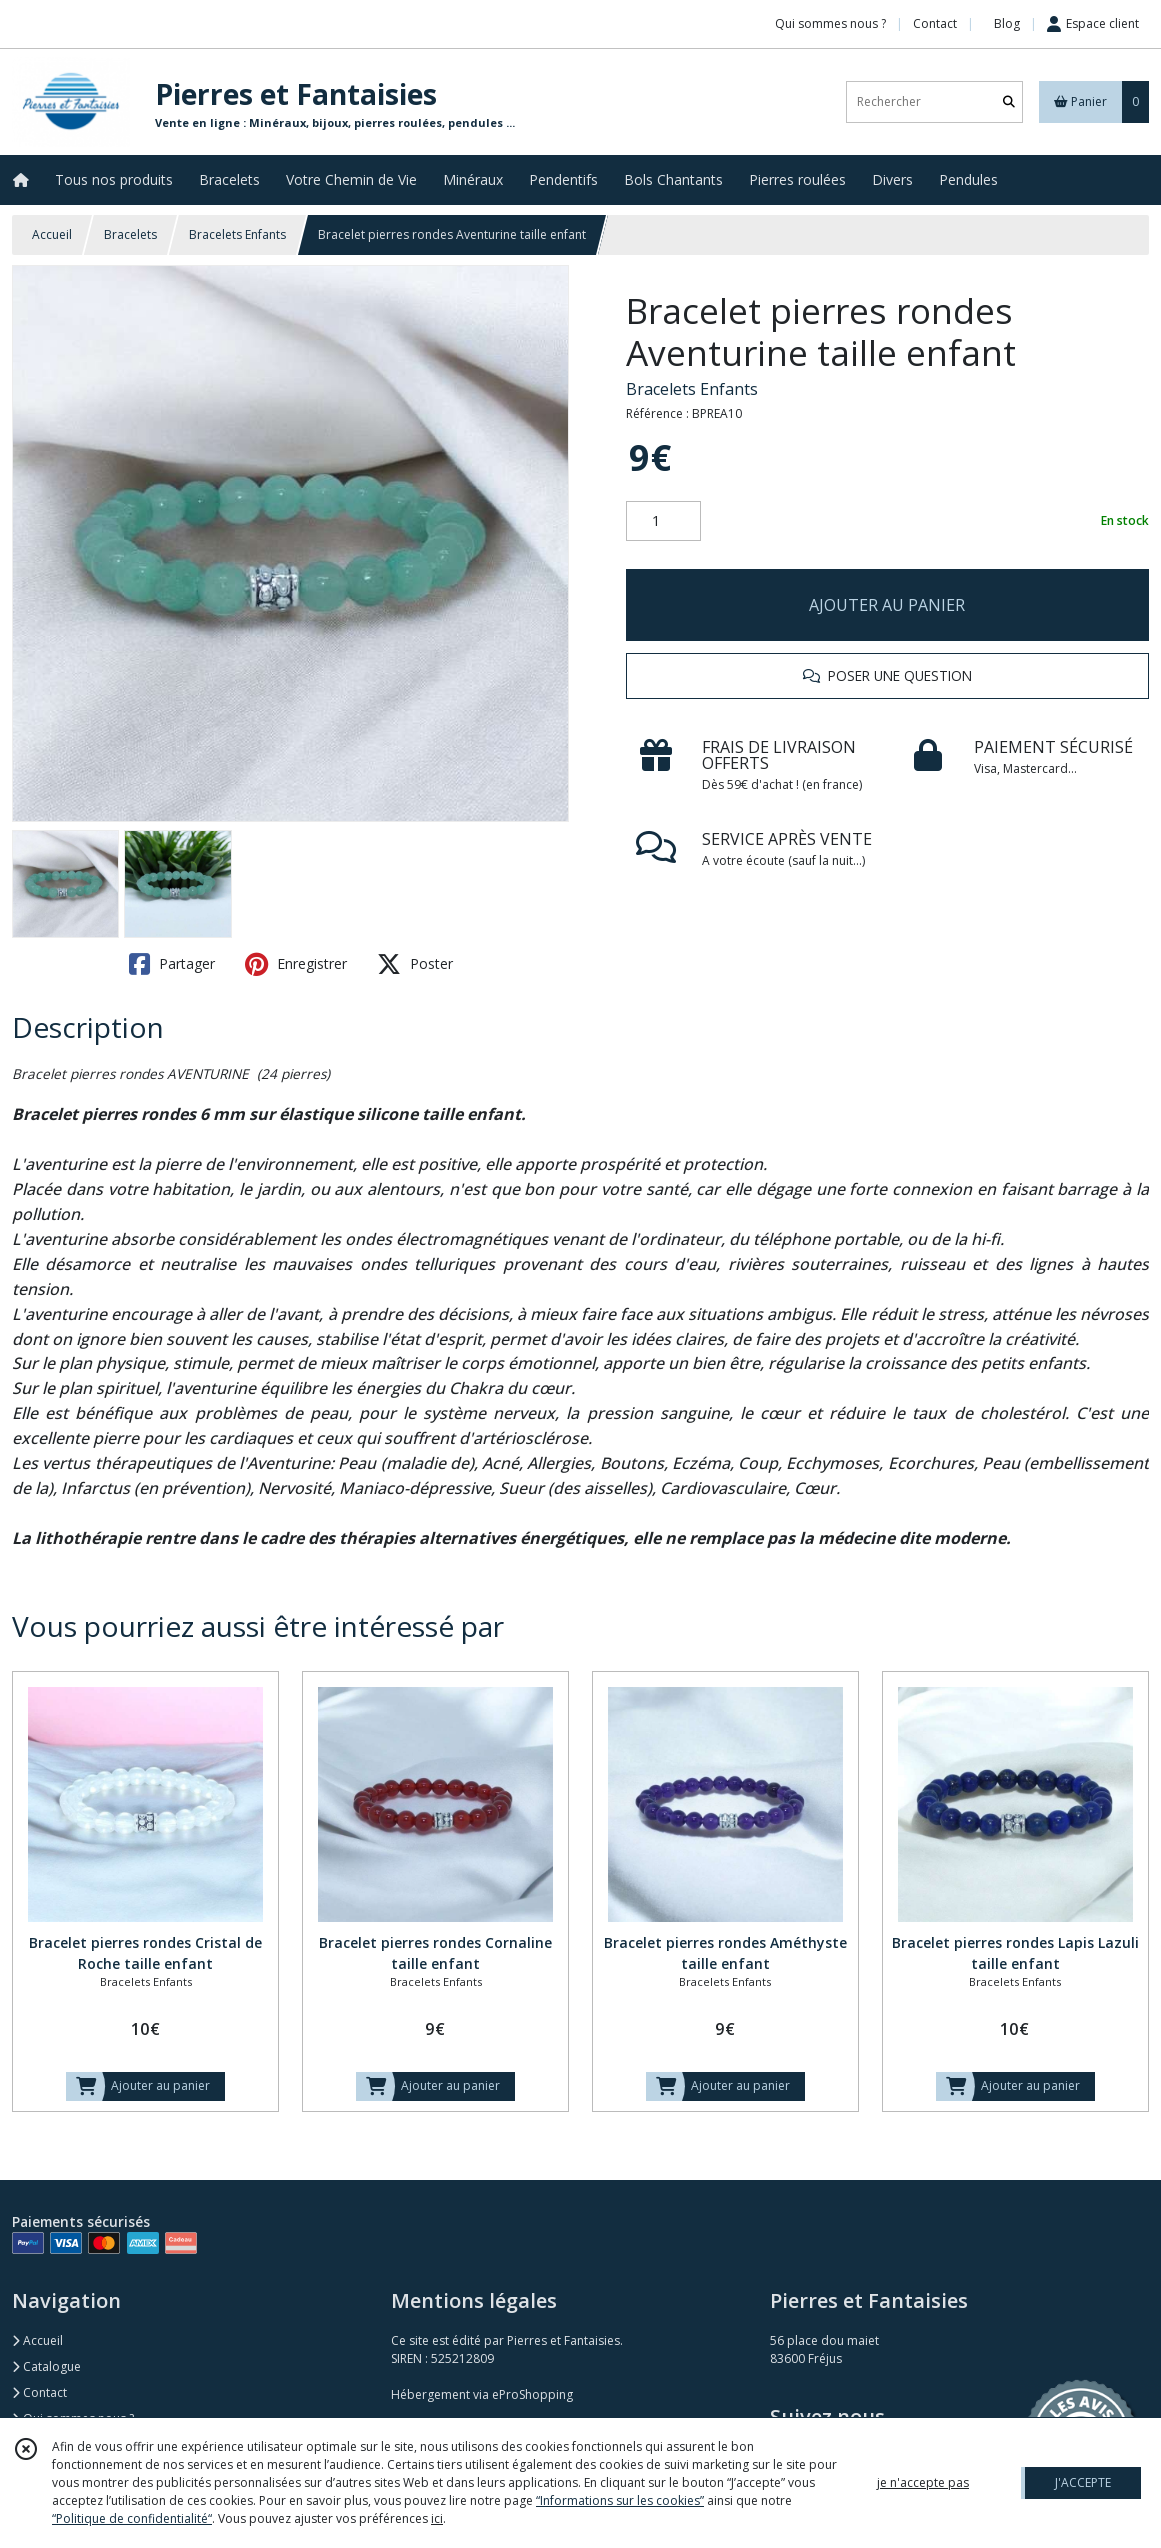  Describe the element at coordinates (46, 2366) in the screenshot. I see `Catalogue` at that location.